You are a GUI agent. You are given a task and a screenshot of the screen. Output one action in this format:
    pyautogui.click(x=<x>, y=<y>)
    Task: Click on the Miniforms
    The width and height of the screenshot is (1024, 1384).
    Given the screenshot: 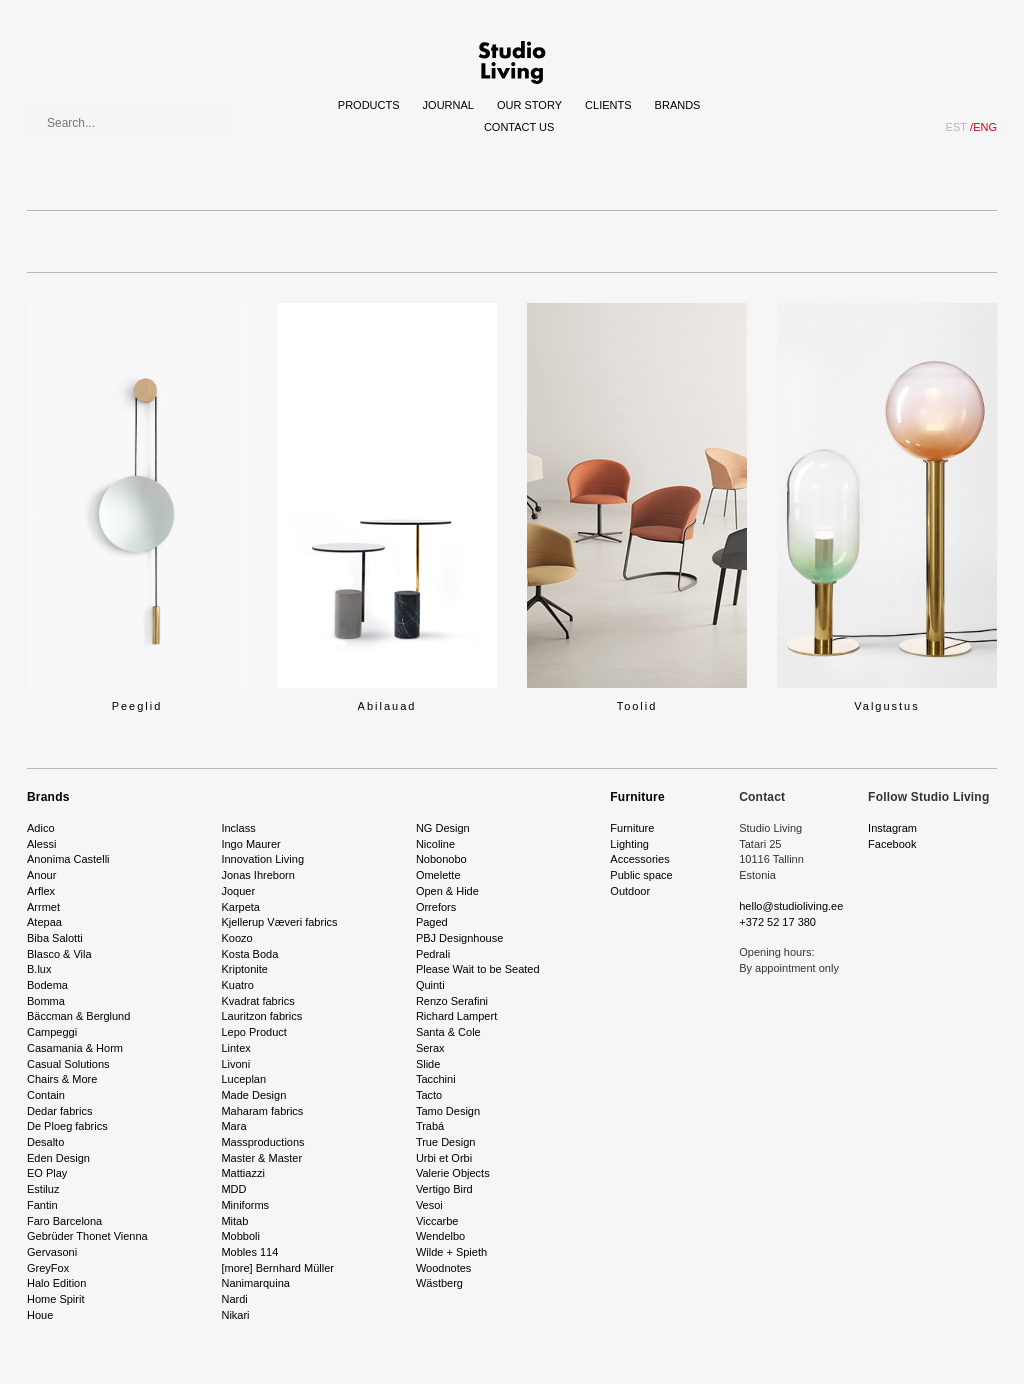 What is the action you would take?
    pyautogui.click(x=245, y=1205)
    